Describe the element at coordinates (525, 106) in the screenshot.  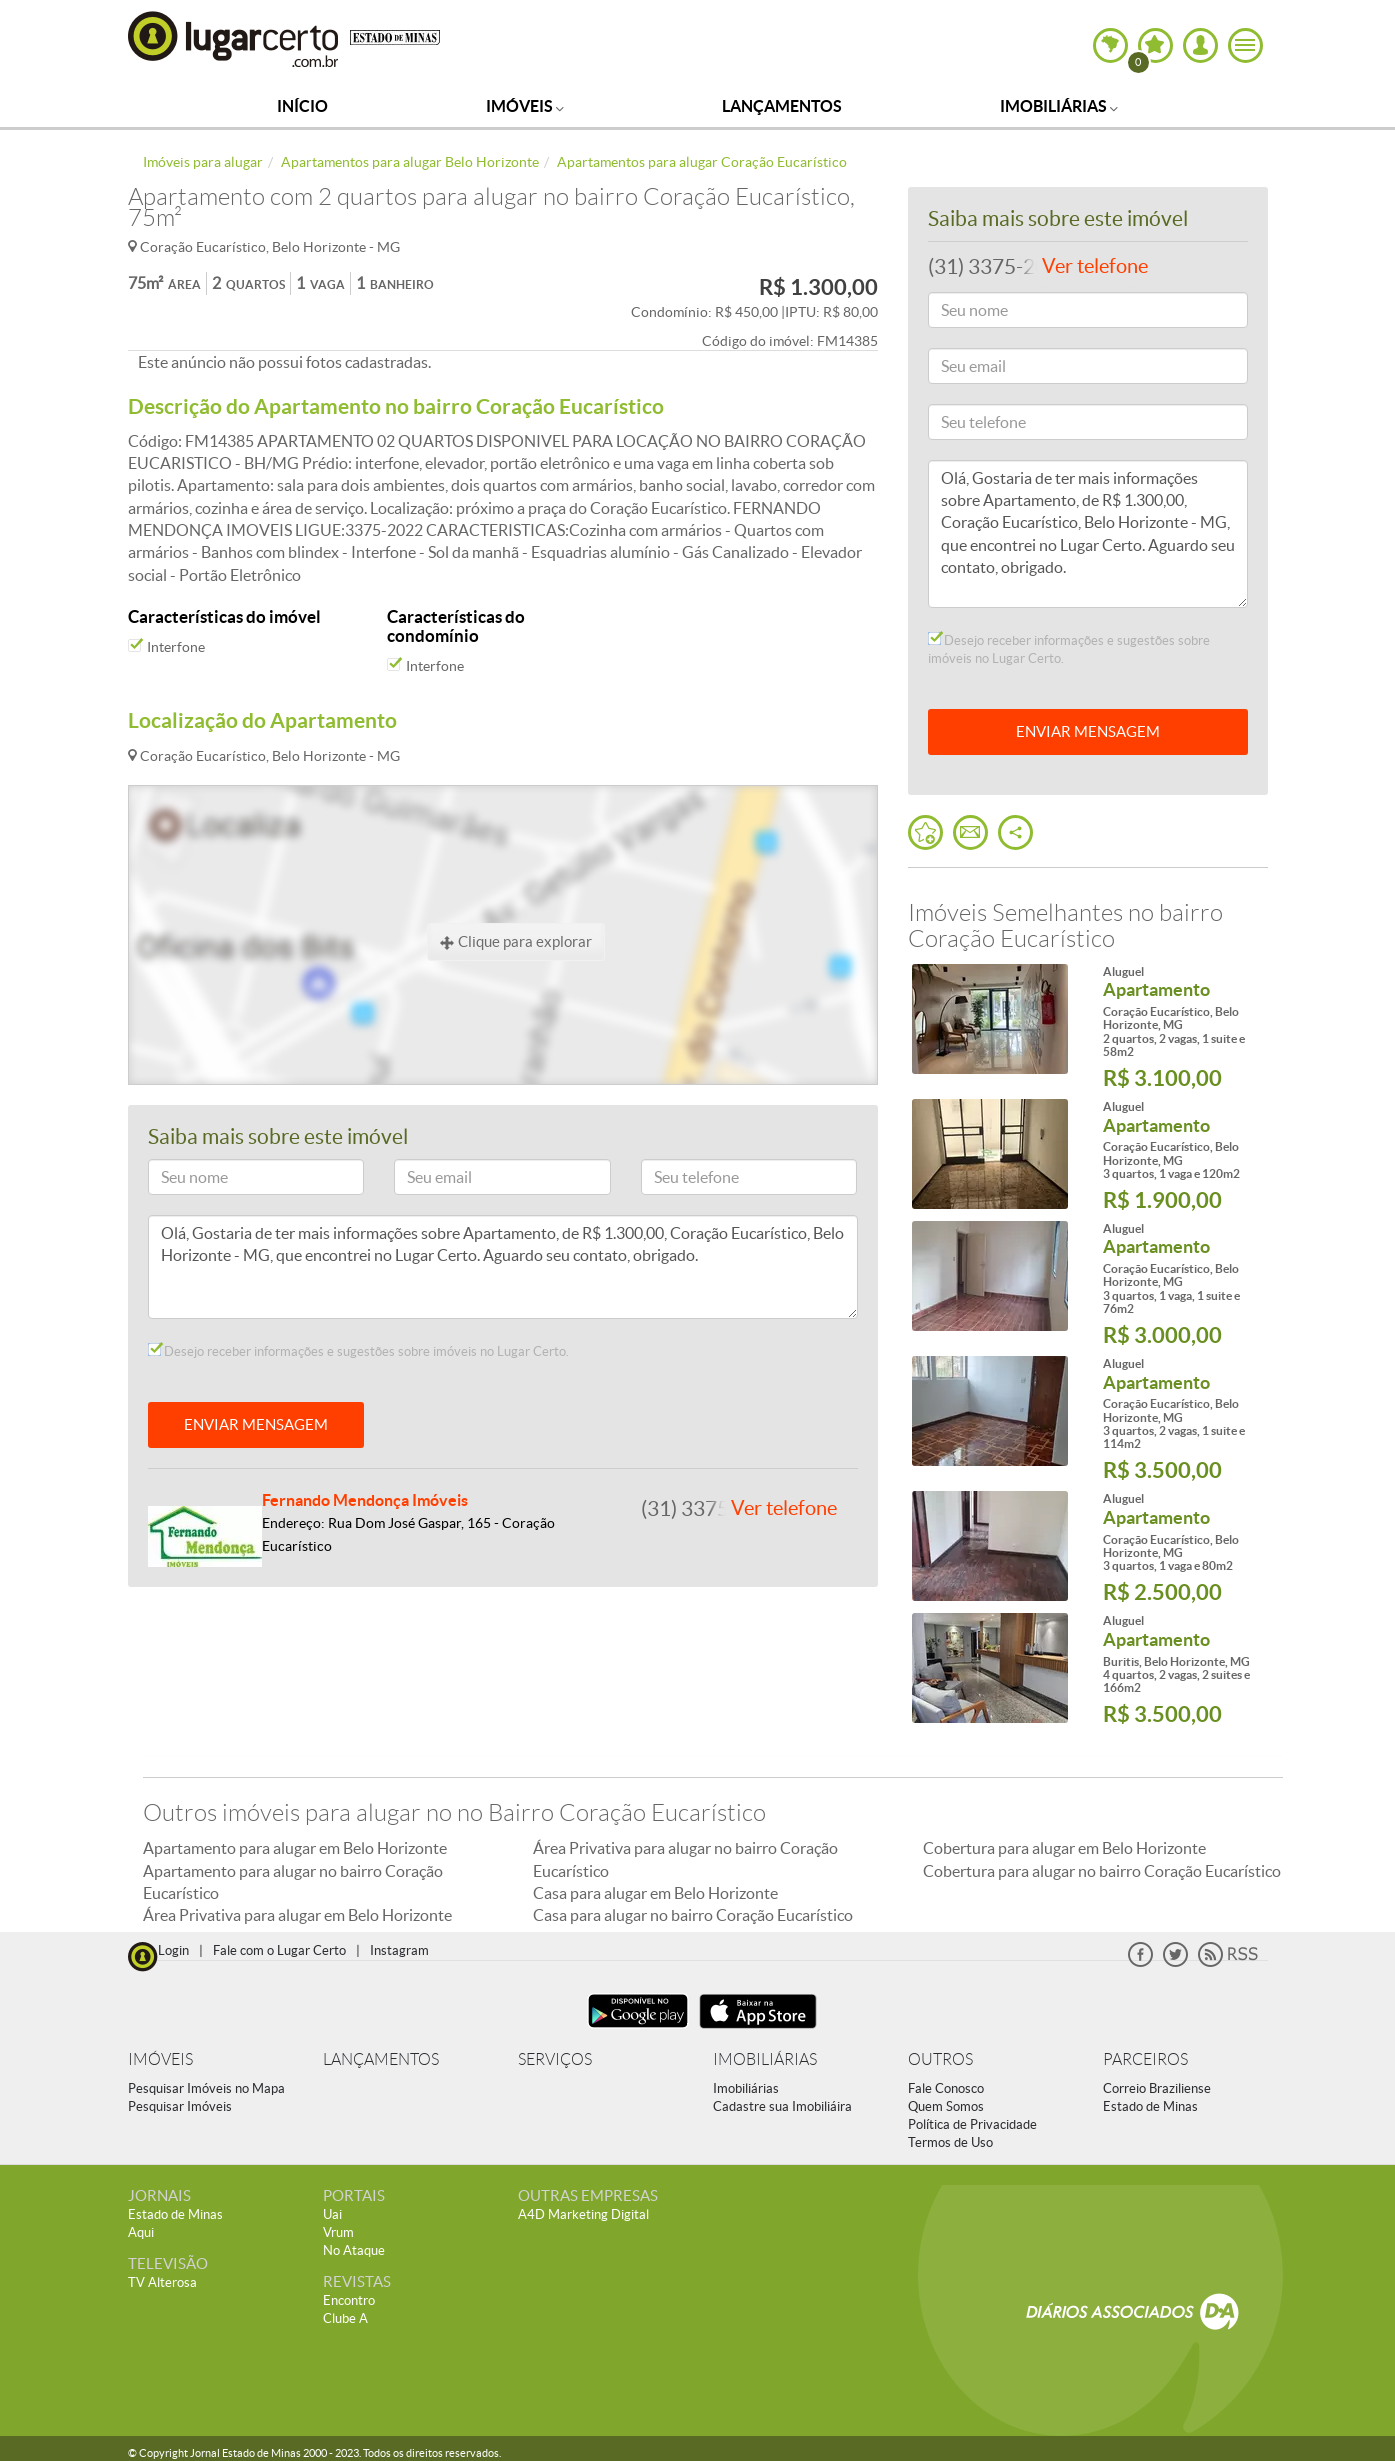
I see `Imóveis` at that location.